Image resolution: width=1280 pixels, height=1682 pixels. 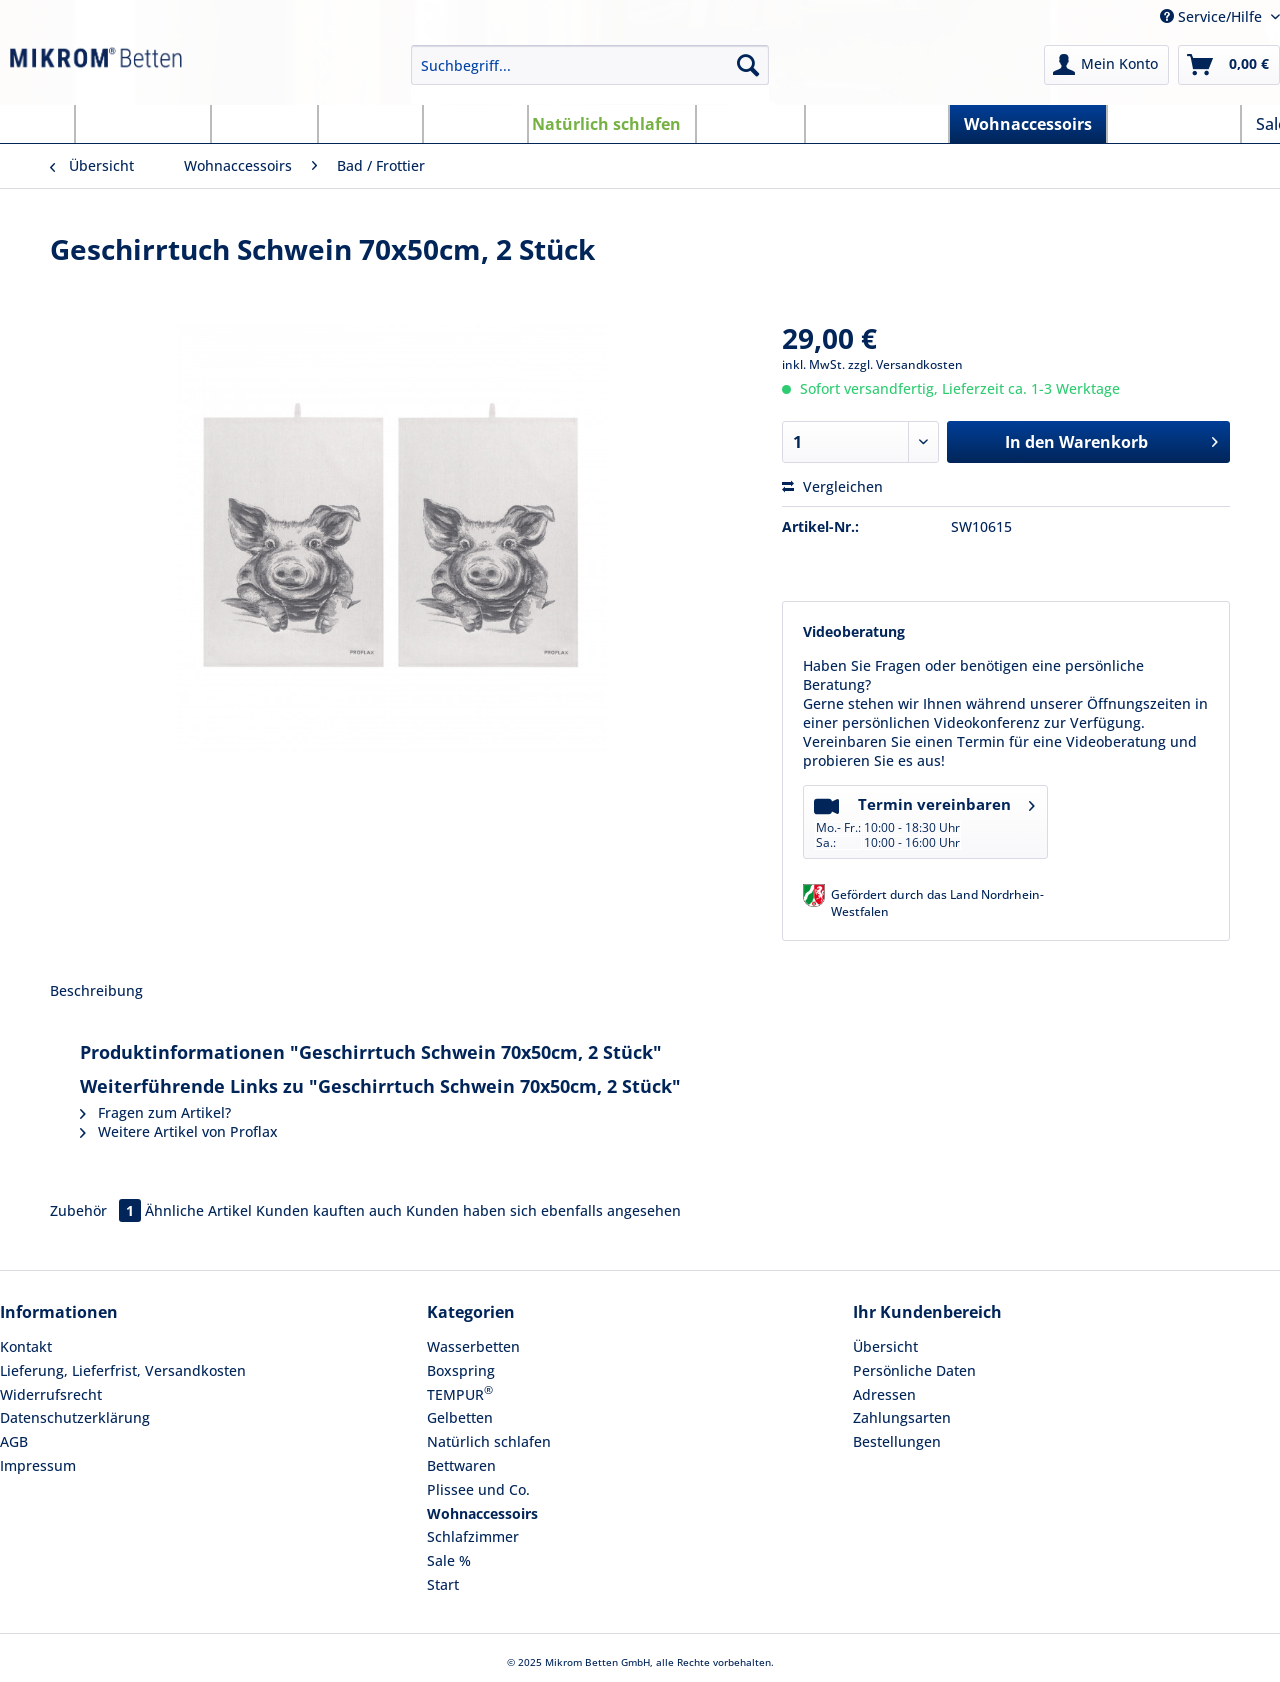 What do you see at coordinates (590, 74) in the screenshot?
I see `[menuitem]` at bounding box center [590, 74].